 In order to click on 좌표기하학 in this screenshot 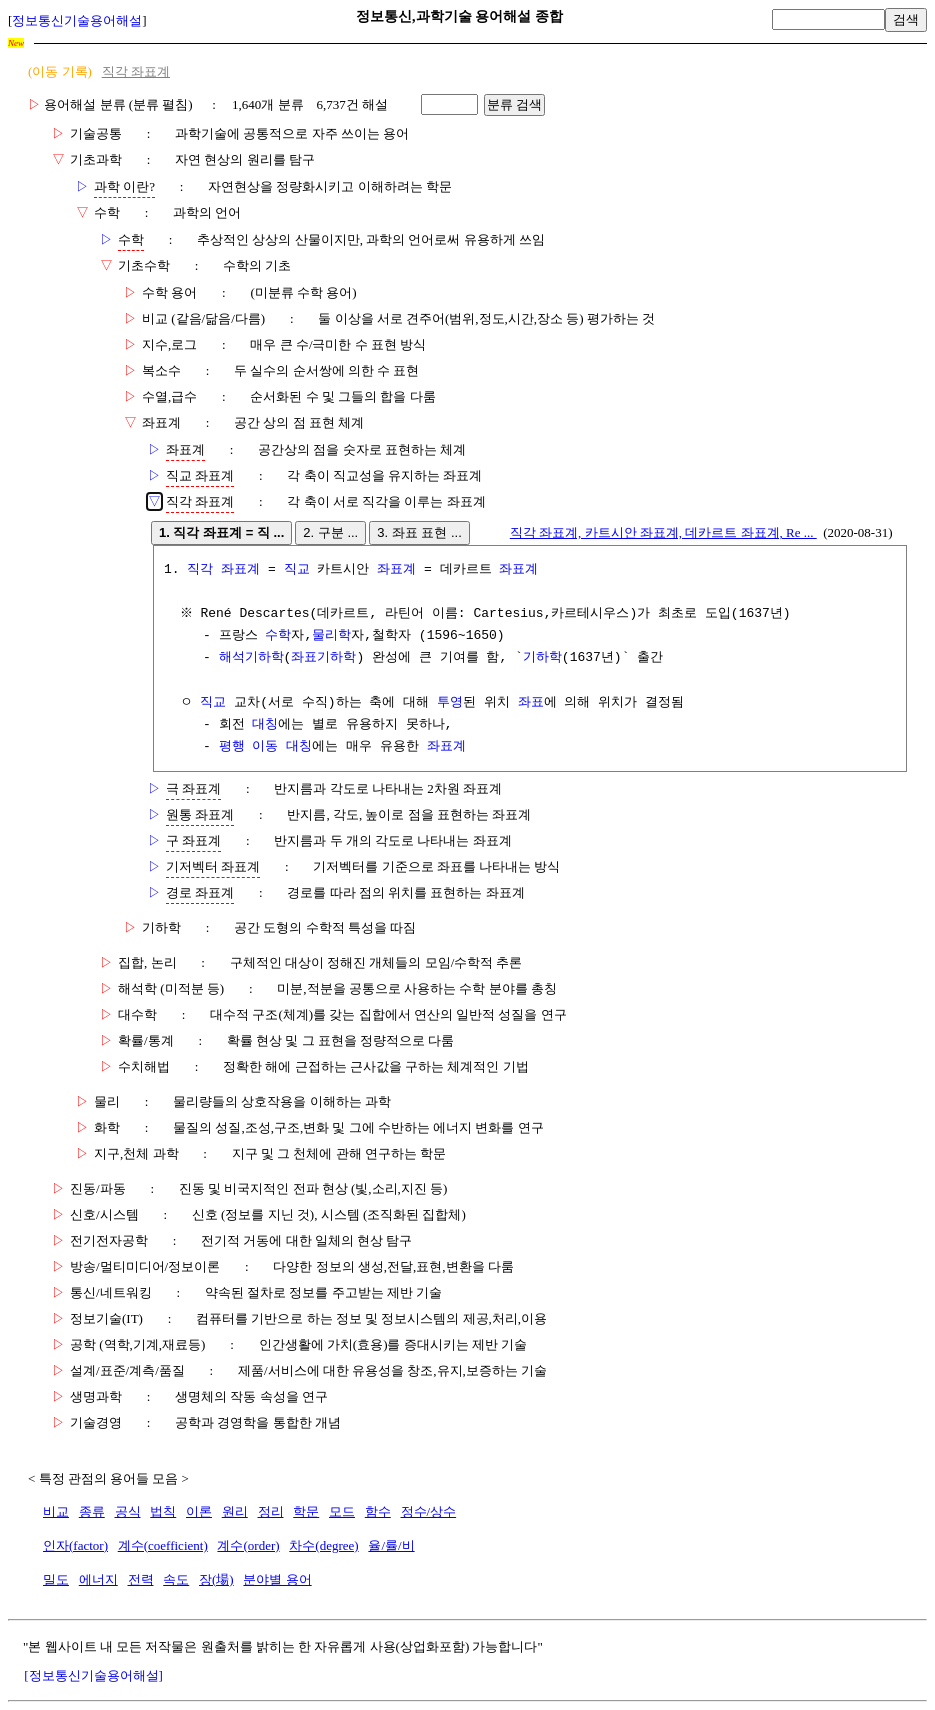, I will do `click(323, 658)`.